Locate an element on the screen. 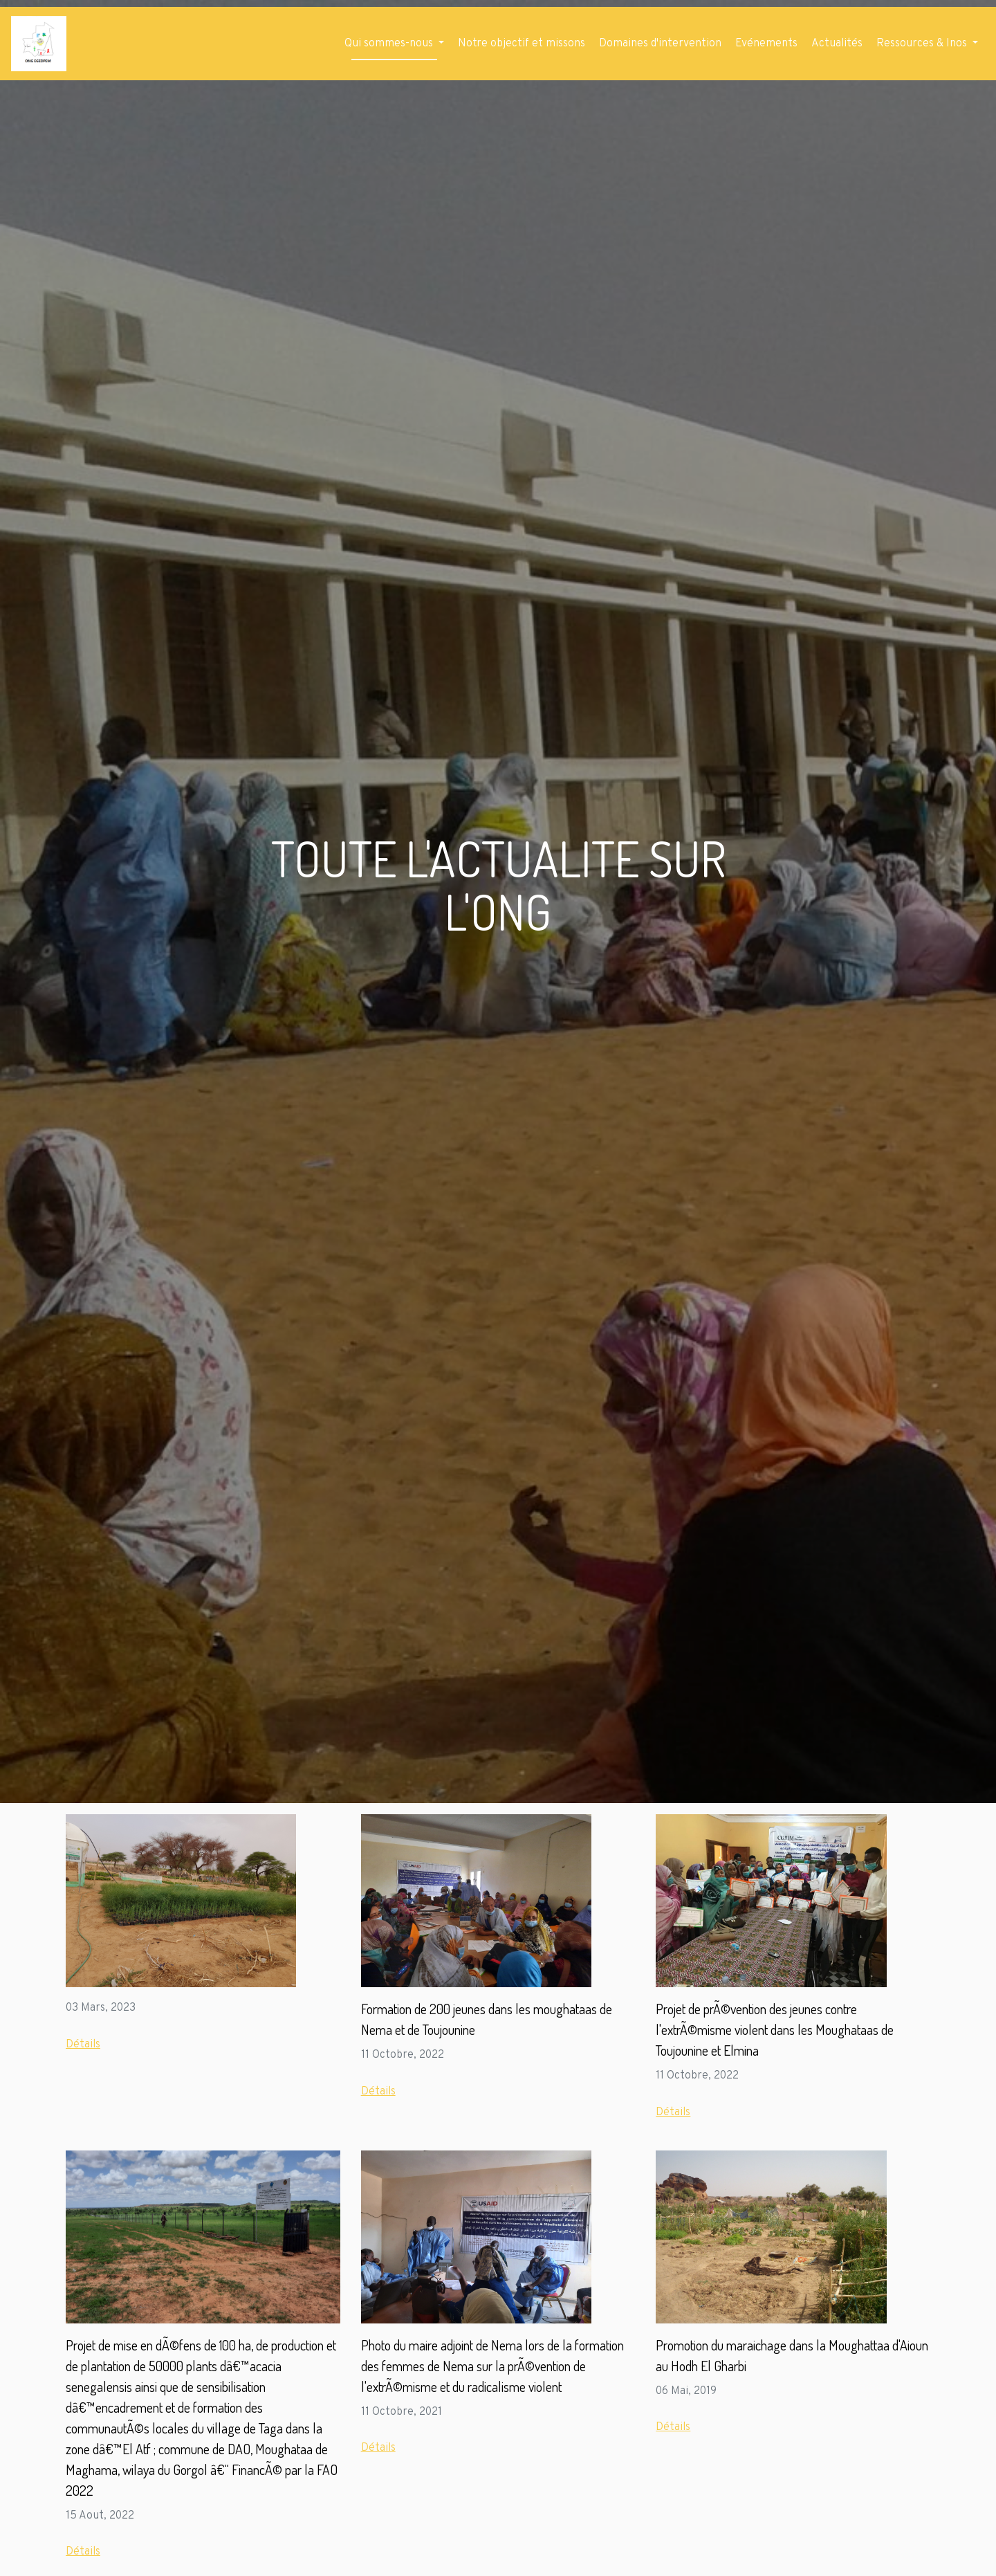 The height and width of the screenshot is (2576, 996). Projet de prÃ©vention des jeunes contre l'extrÃ©misme violent dans les Moughataas de Toujounine et Elmina is located at coordinates (775, 2029).